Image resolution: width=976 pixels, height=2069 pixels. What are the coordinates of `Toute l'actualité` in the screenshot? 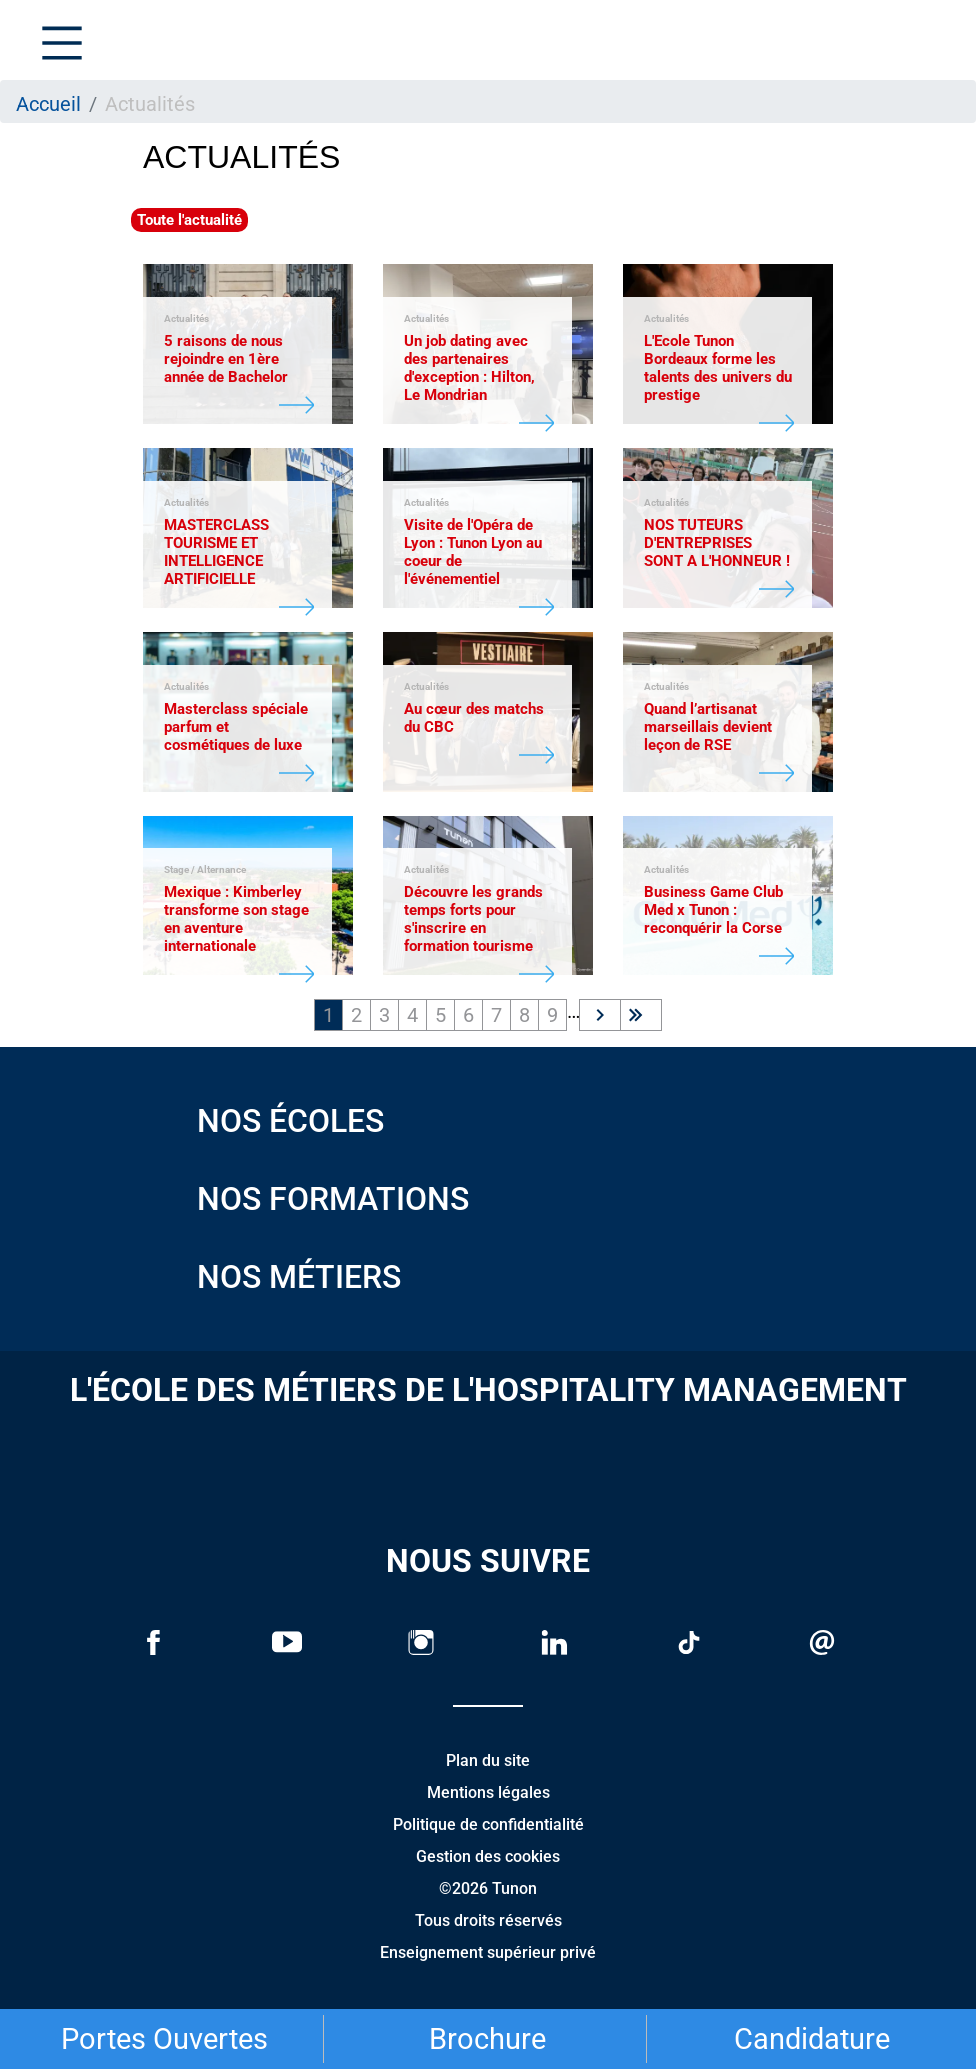 It's located at (189, 220).